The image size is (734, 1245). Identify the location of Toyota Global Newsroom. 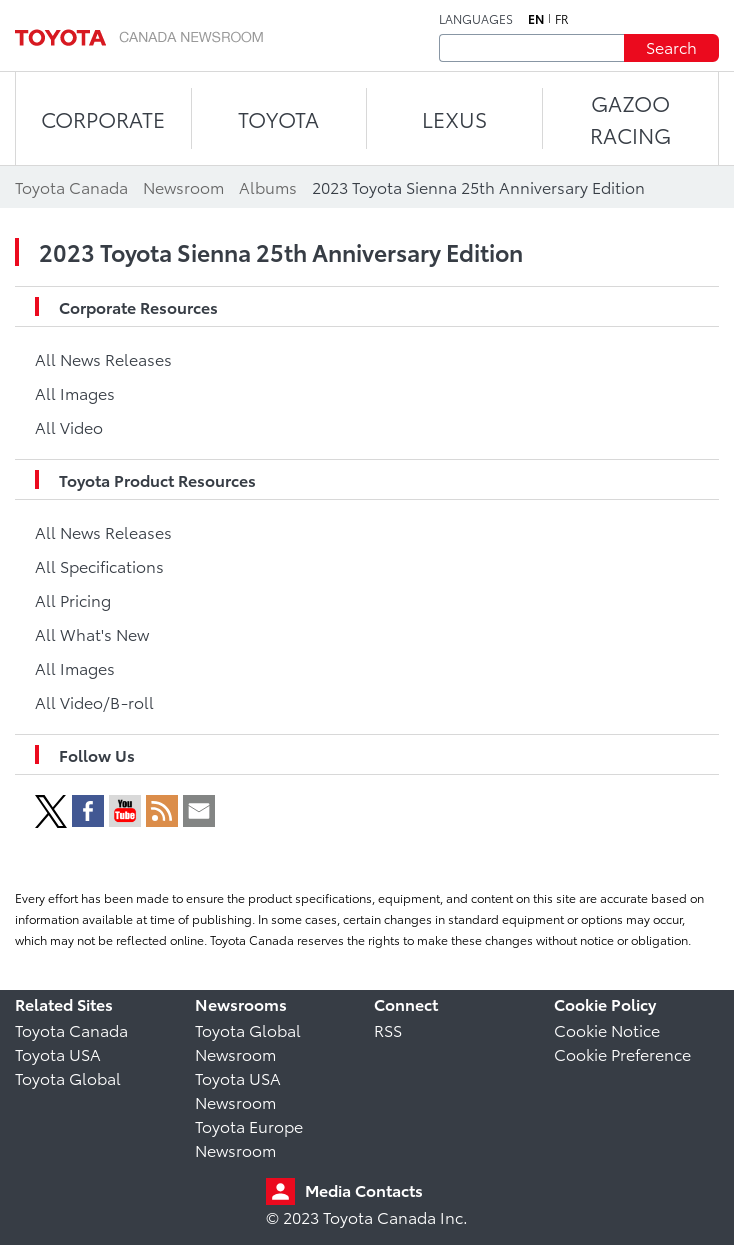
(248, 1041).